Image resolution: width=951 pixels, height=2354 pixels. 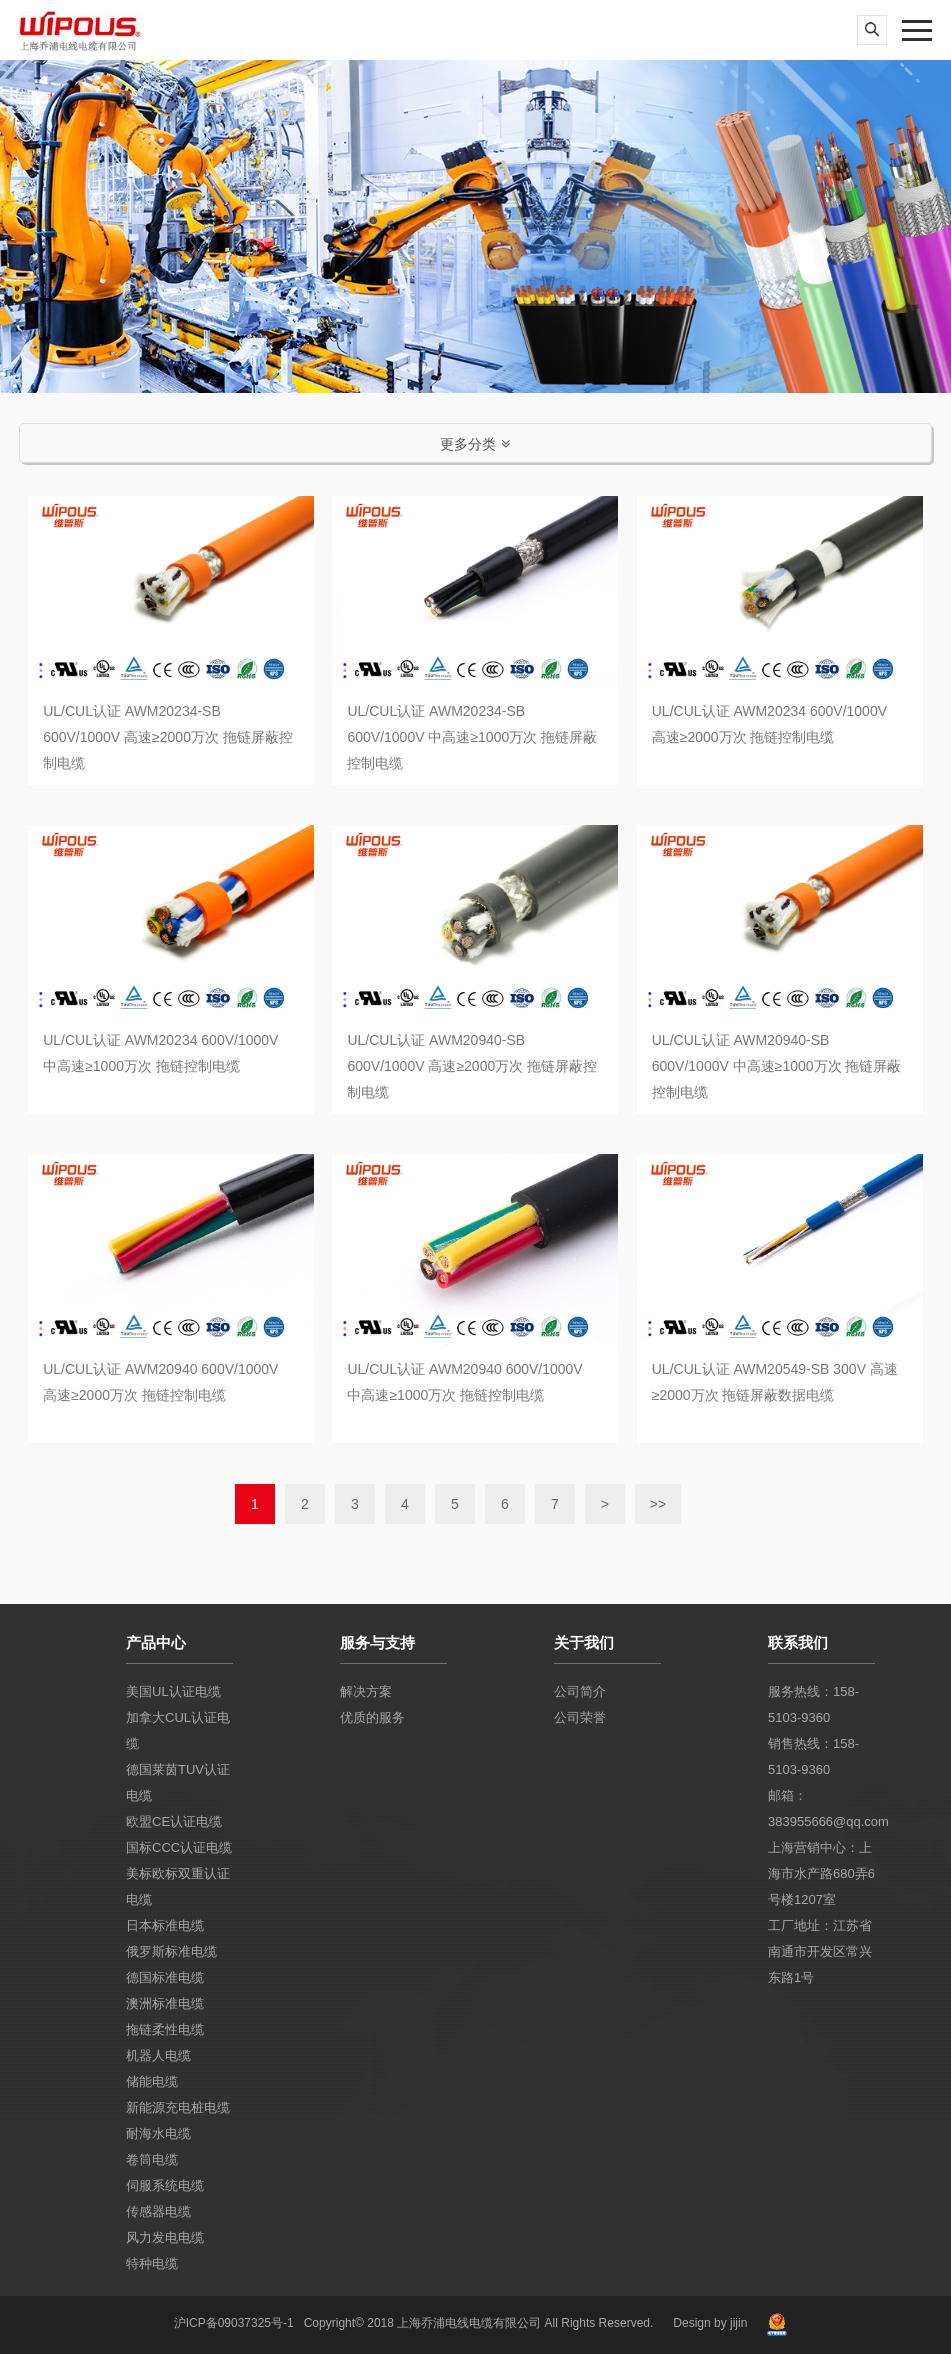 What do you see at coordinates (821, 1873) in the screenshot?
I see `上海营销中心：上海市水产路680弄6号楼1207室` at bounding box center [821, 1873].